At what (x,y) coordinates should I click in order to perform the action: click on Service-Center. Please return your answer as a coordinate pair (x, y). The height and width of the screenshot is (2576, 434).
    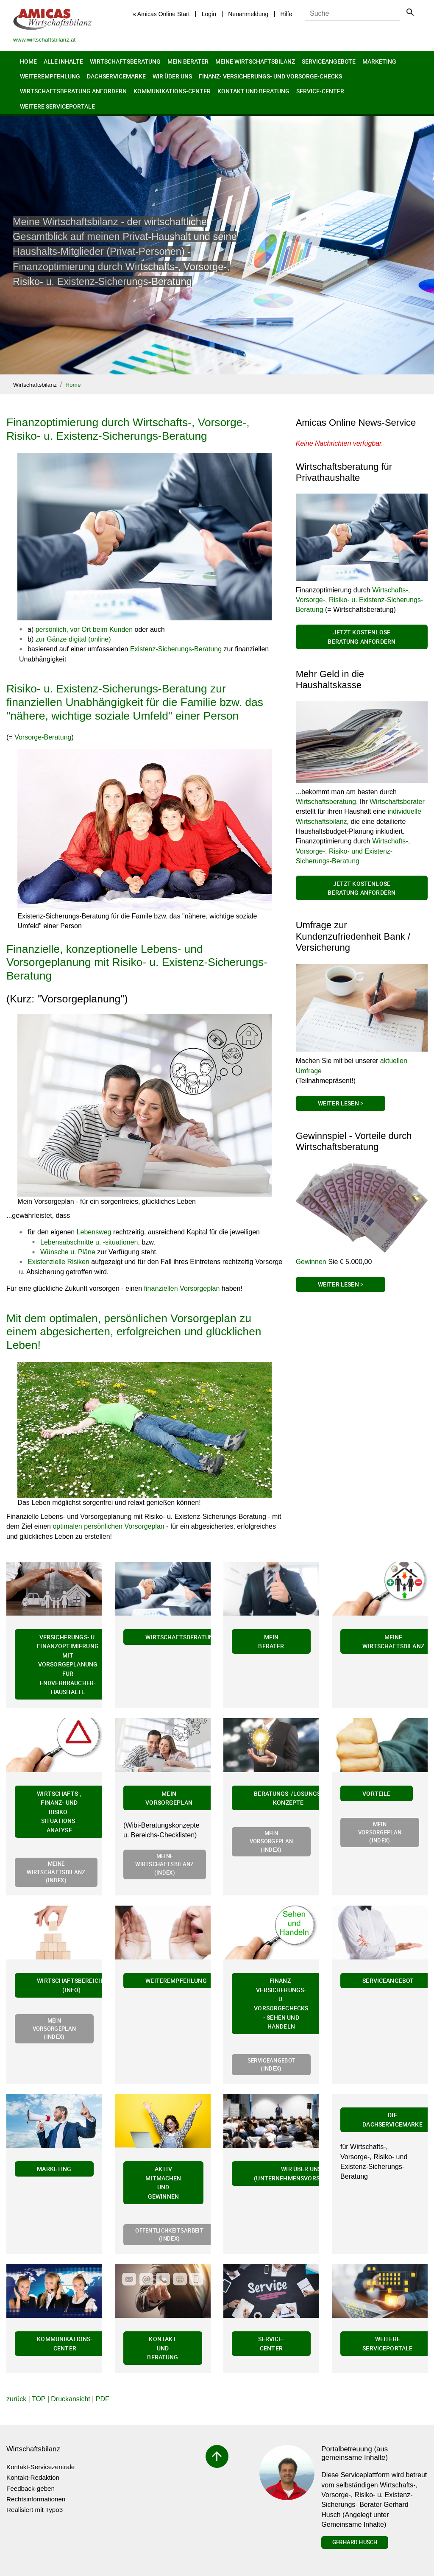
    Looking at the image, I should click on (320, 91).